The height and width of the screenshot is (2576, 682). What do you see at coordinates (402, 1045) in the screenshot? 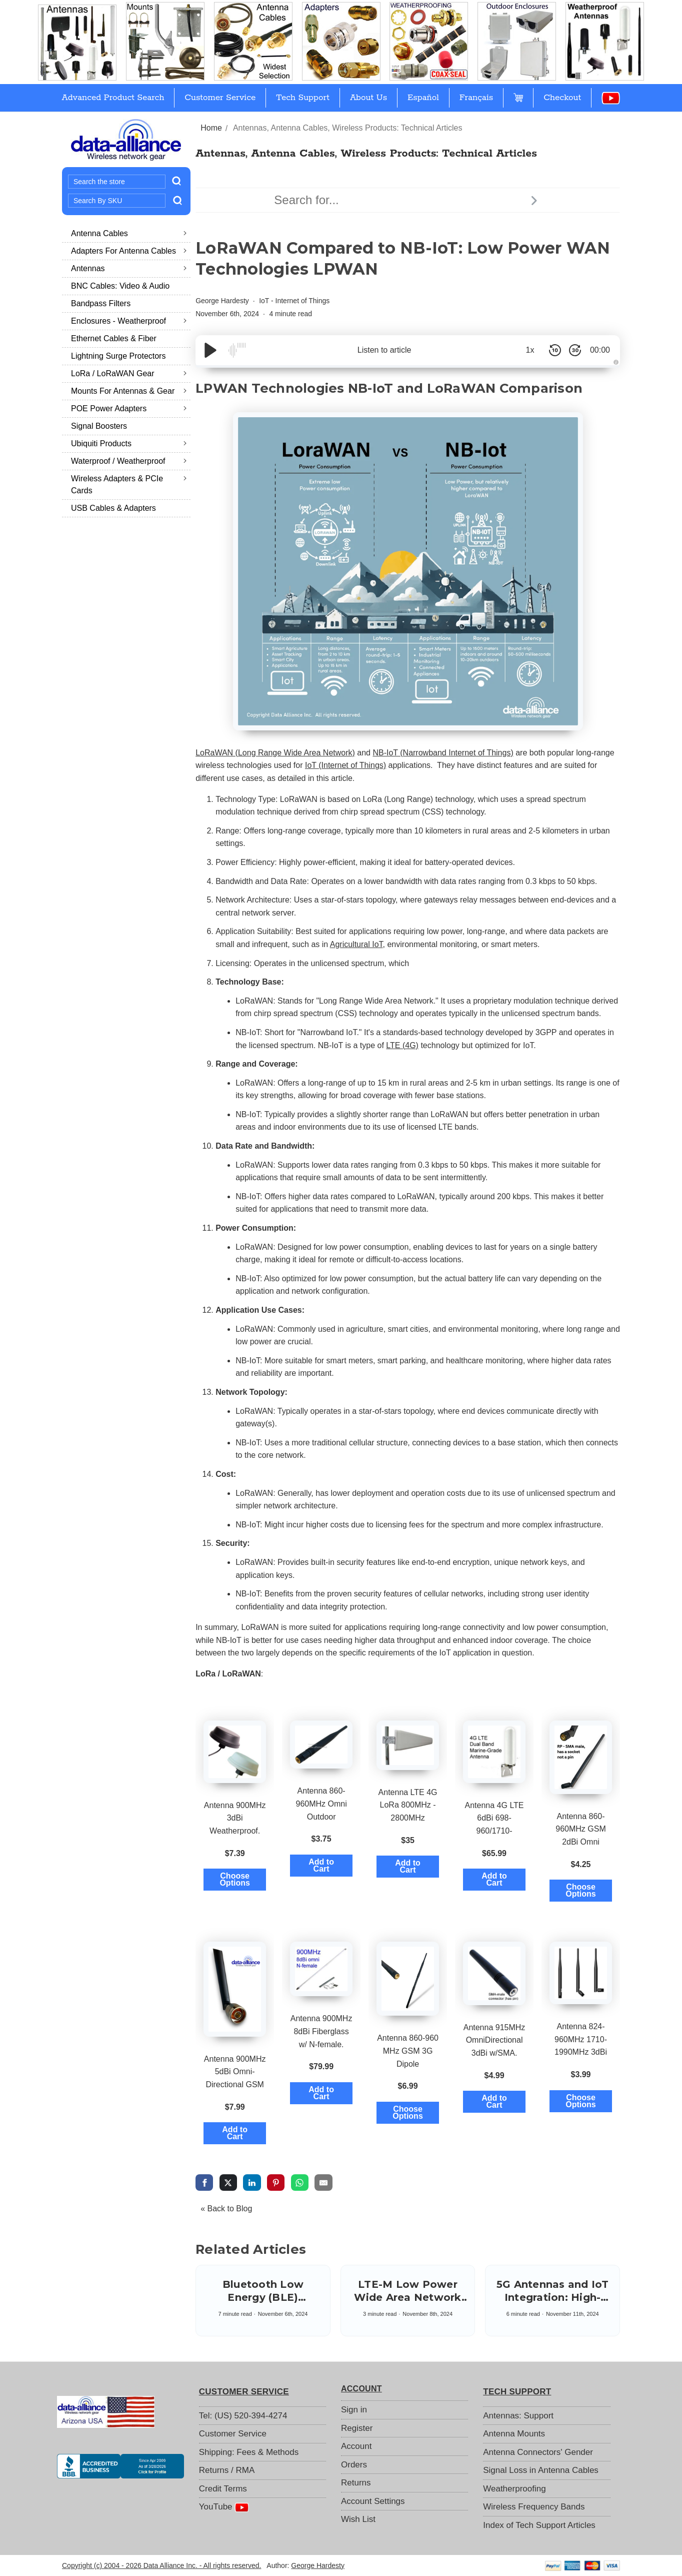
I see `LTE (4G)` at bounding box center [402, 1045].